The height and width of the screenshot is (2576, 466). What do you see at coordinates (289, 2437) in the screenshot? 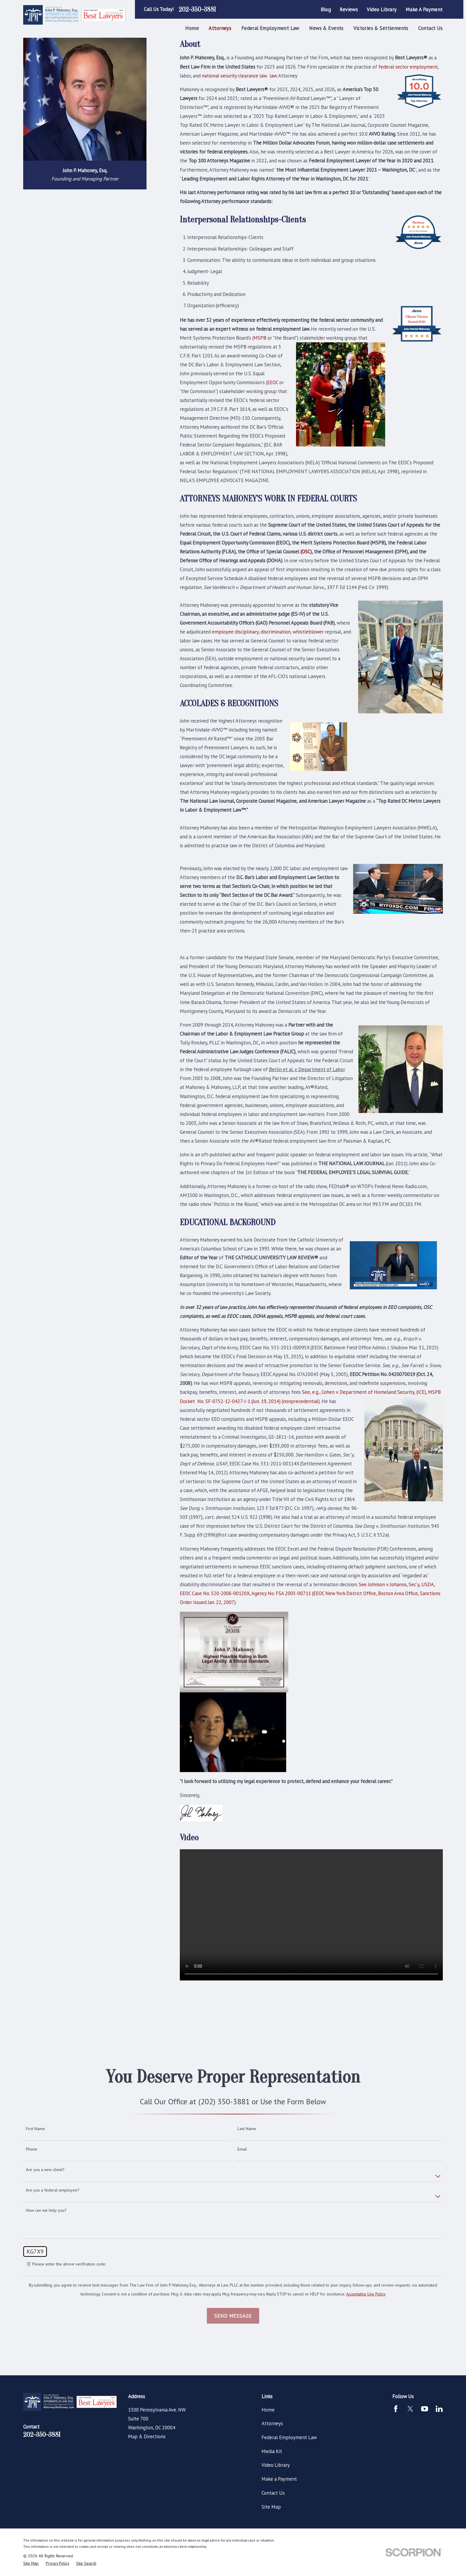
I see `Federal Employment Law` at bounding box center [289, 2437].